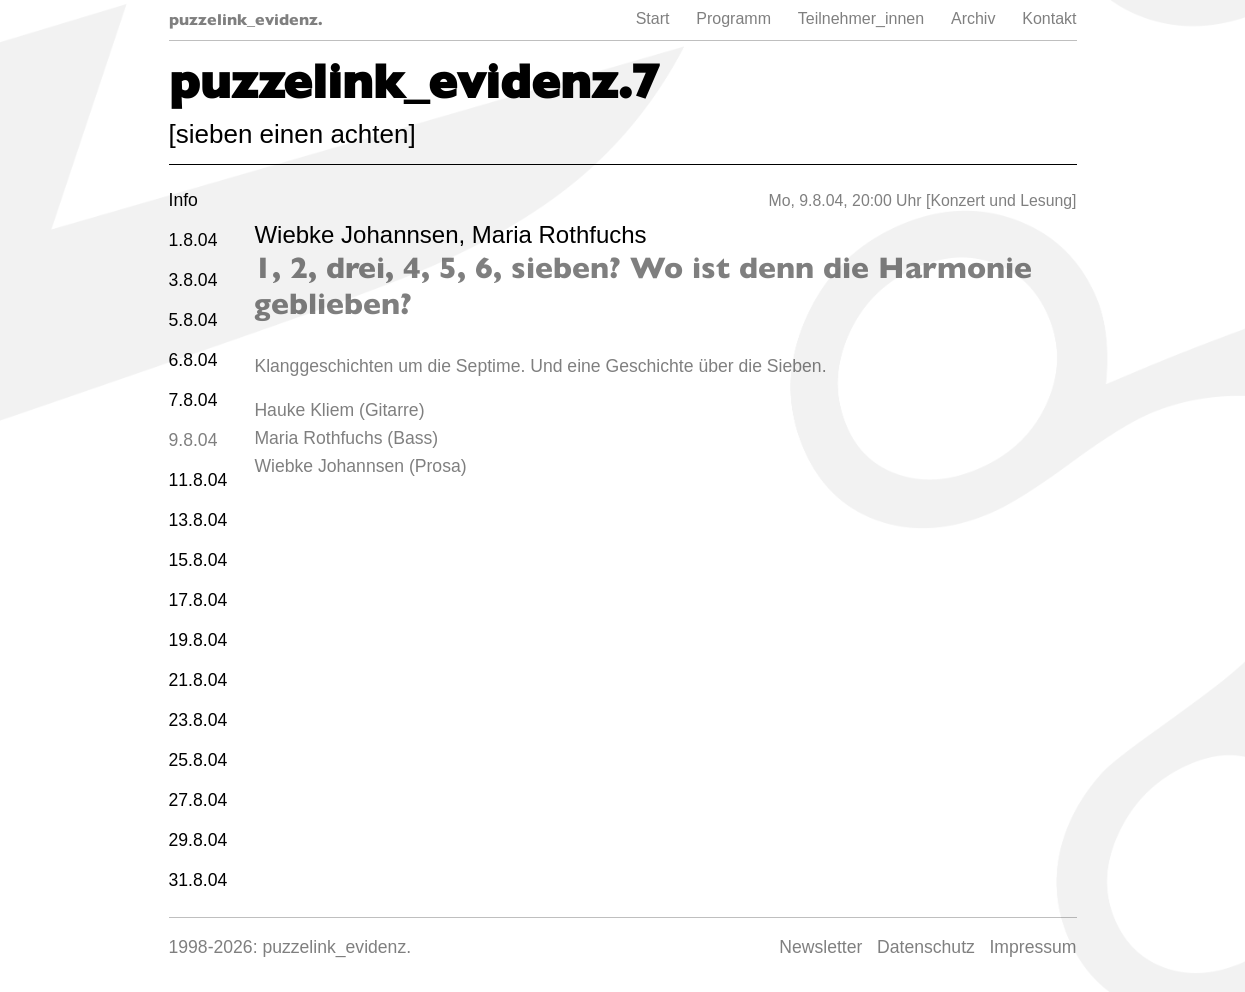 This screenshot has width=1245, height=992. Describe the element at coordinates (926, 947) in the screenshot. I see `Datenschutz` at that location.